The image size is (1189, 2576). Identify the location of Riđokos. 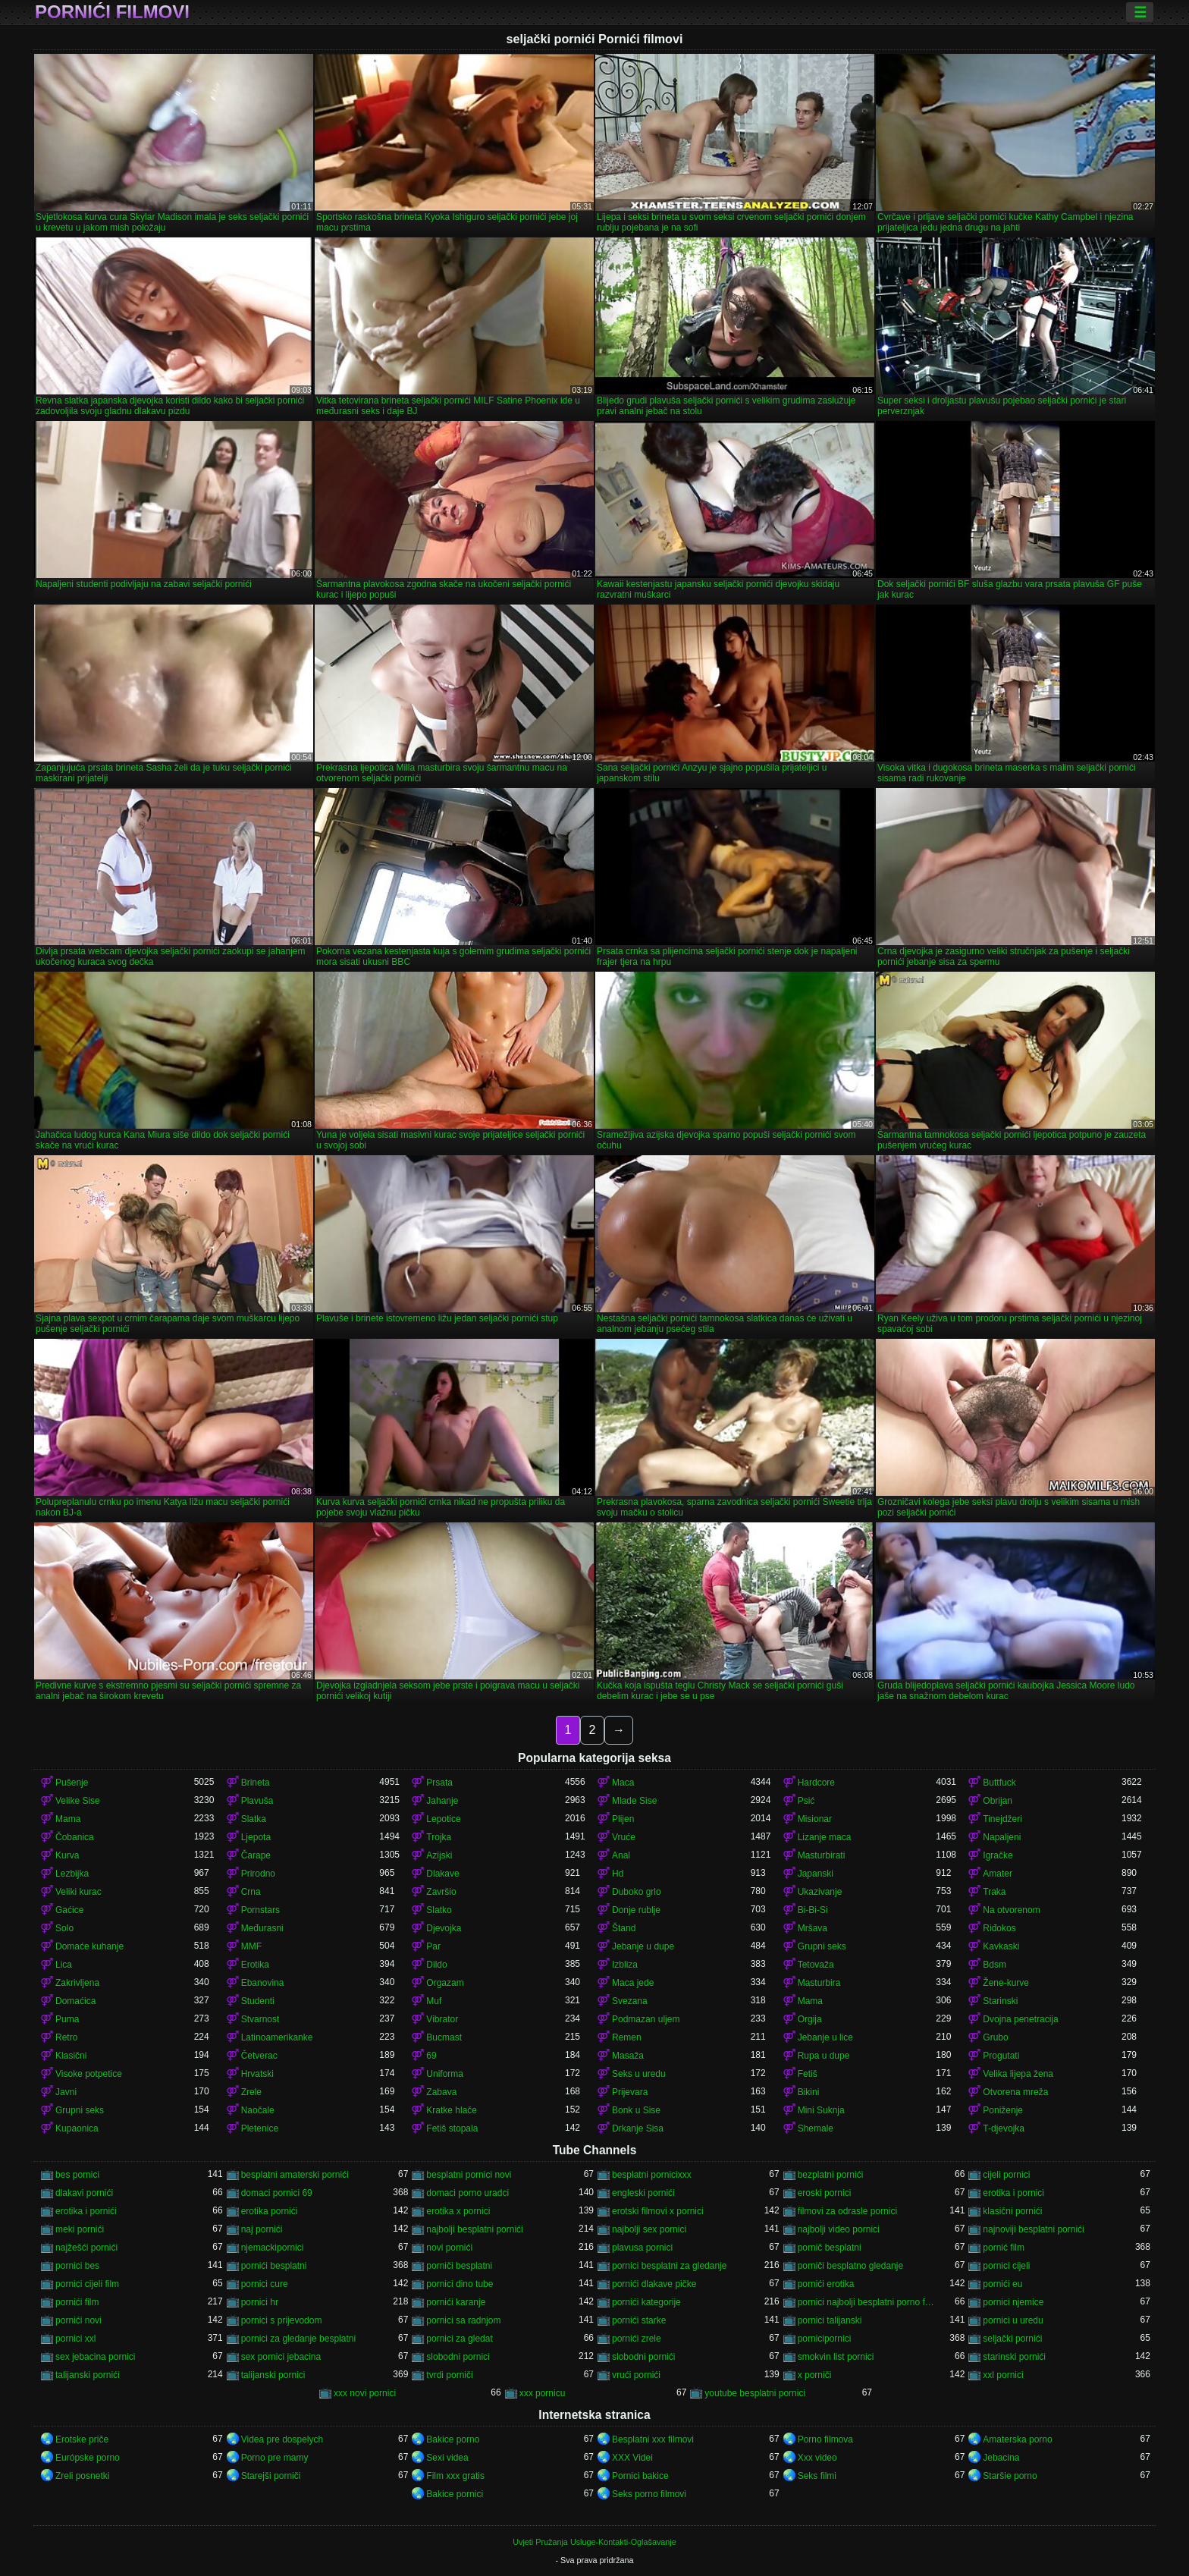
(999, 1928).